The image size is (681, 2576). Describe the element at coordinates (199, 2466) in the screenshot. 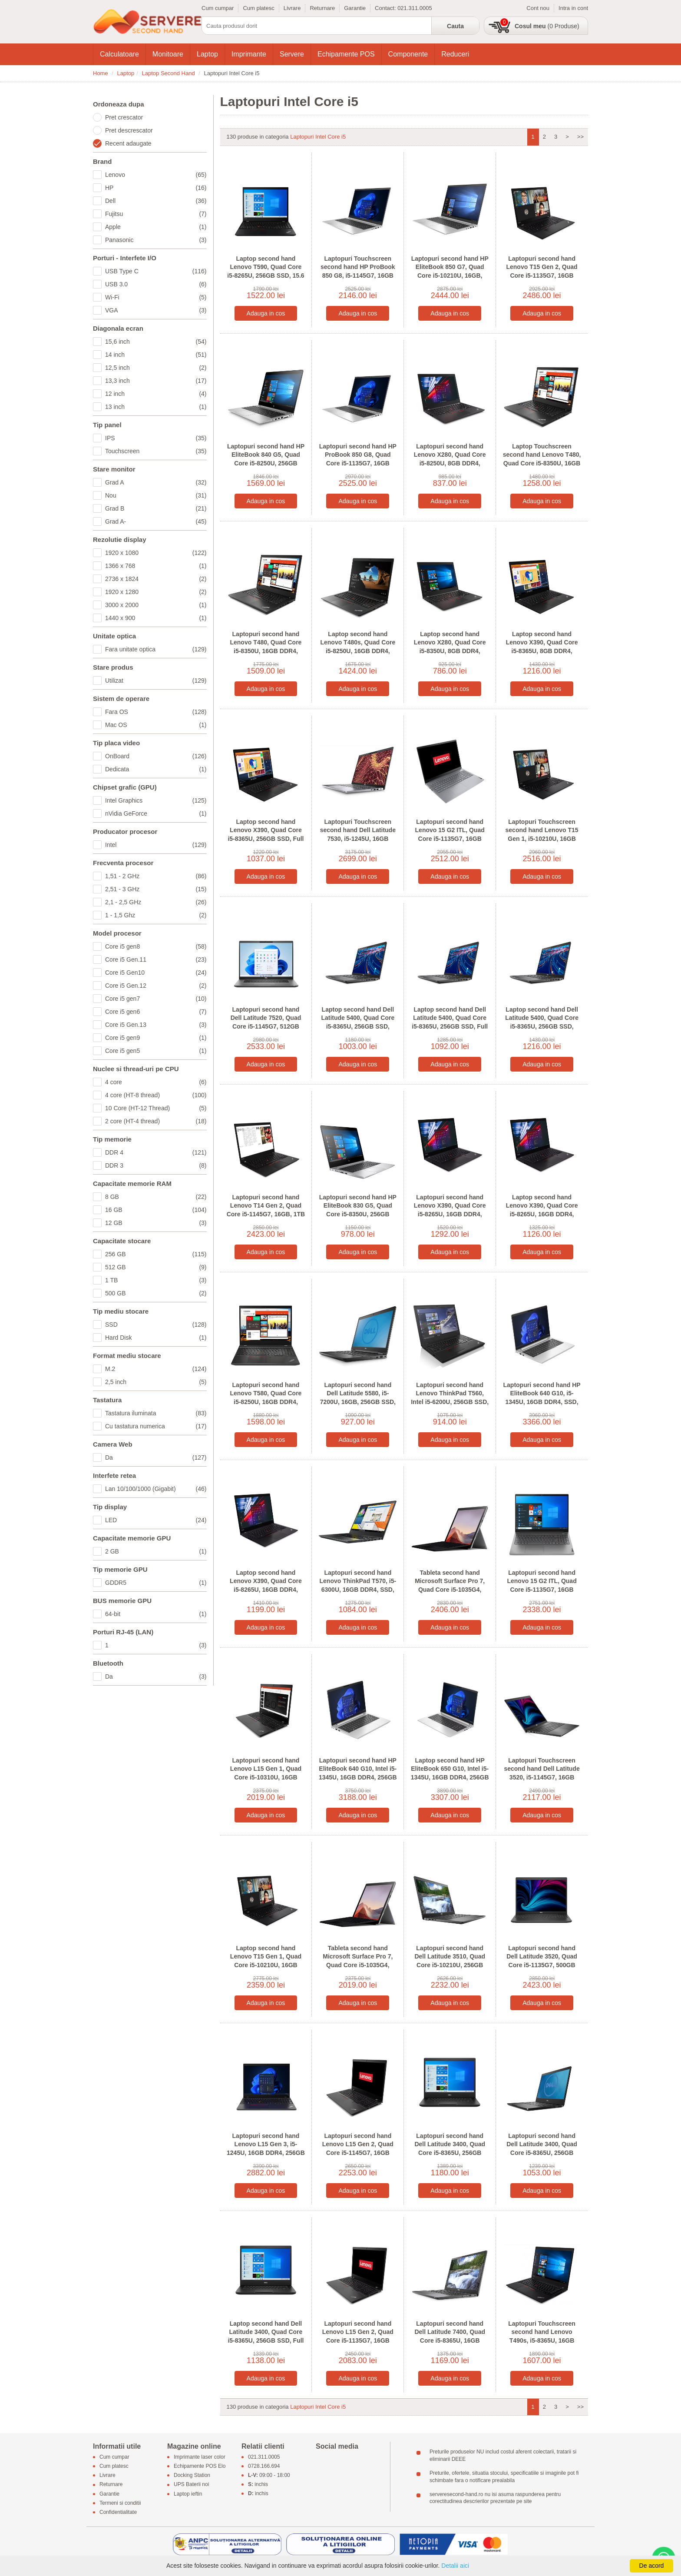

I see `Echipamente POS Elo` at that location.